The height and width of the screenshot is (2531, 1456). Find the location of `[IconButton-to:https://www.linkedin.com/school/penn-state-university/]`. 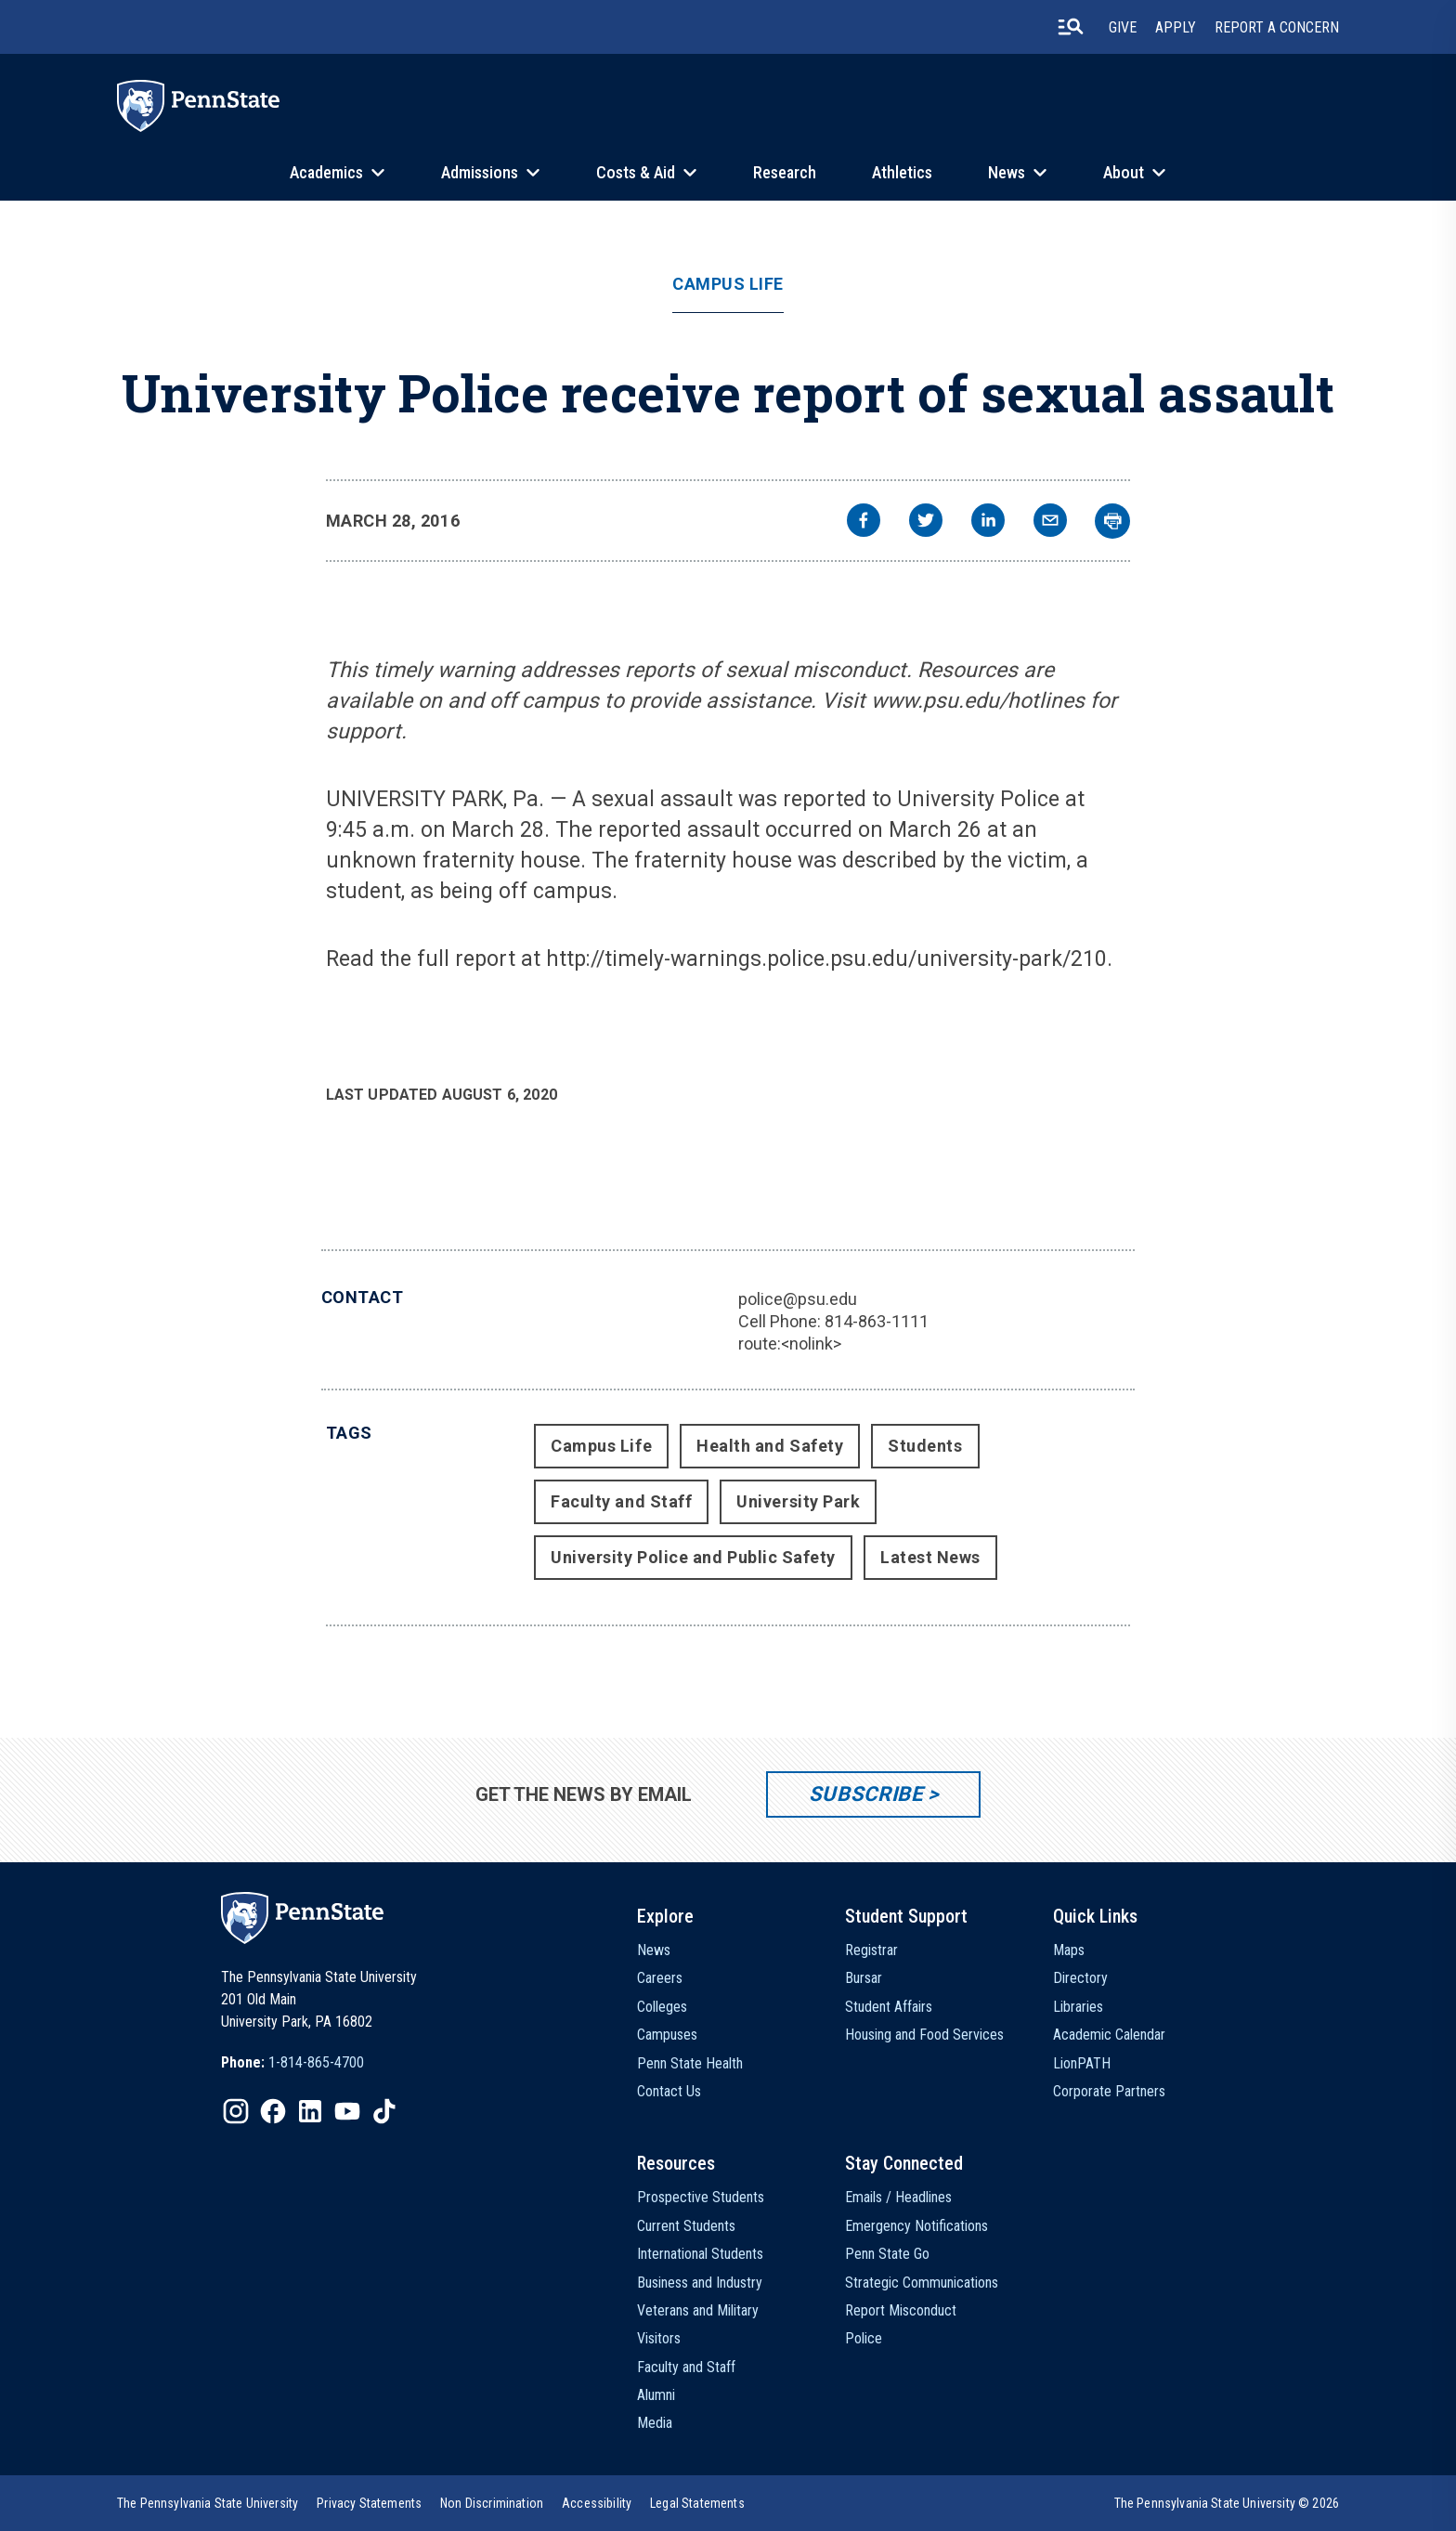

[IconButton-to:https://www.linkedin.com/school/penn-state-university/] is located at coordinates (310, 2111).